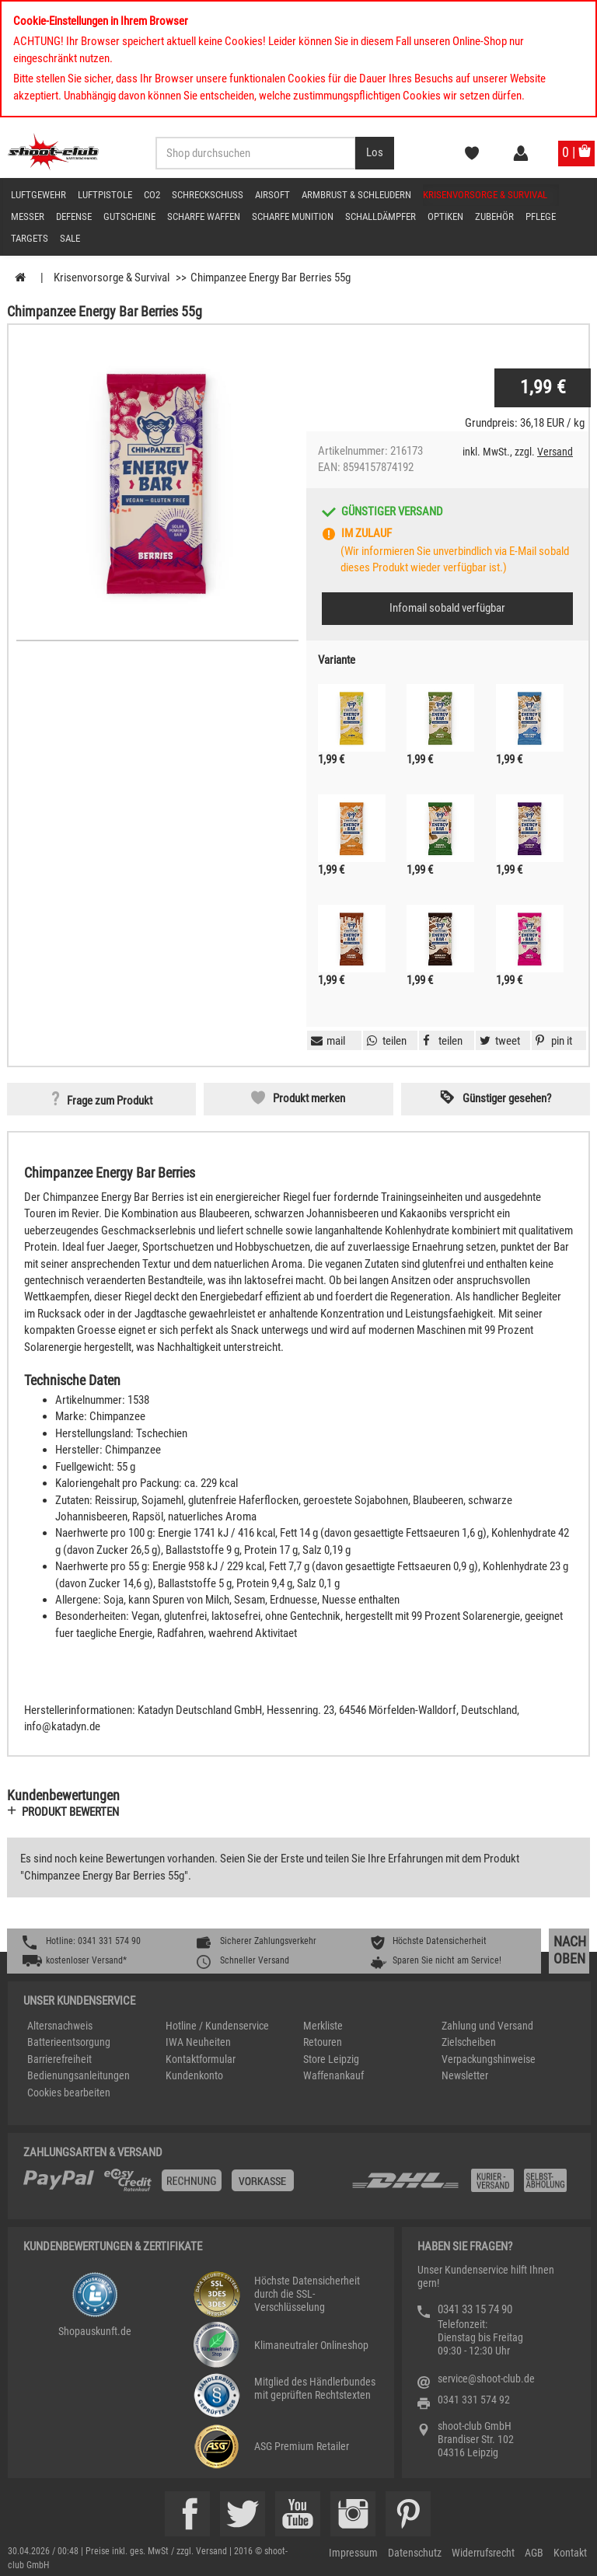  I want to click on service@shoot-club.de, so click(486, 2378).